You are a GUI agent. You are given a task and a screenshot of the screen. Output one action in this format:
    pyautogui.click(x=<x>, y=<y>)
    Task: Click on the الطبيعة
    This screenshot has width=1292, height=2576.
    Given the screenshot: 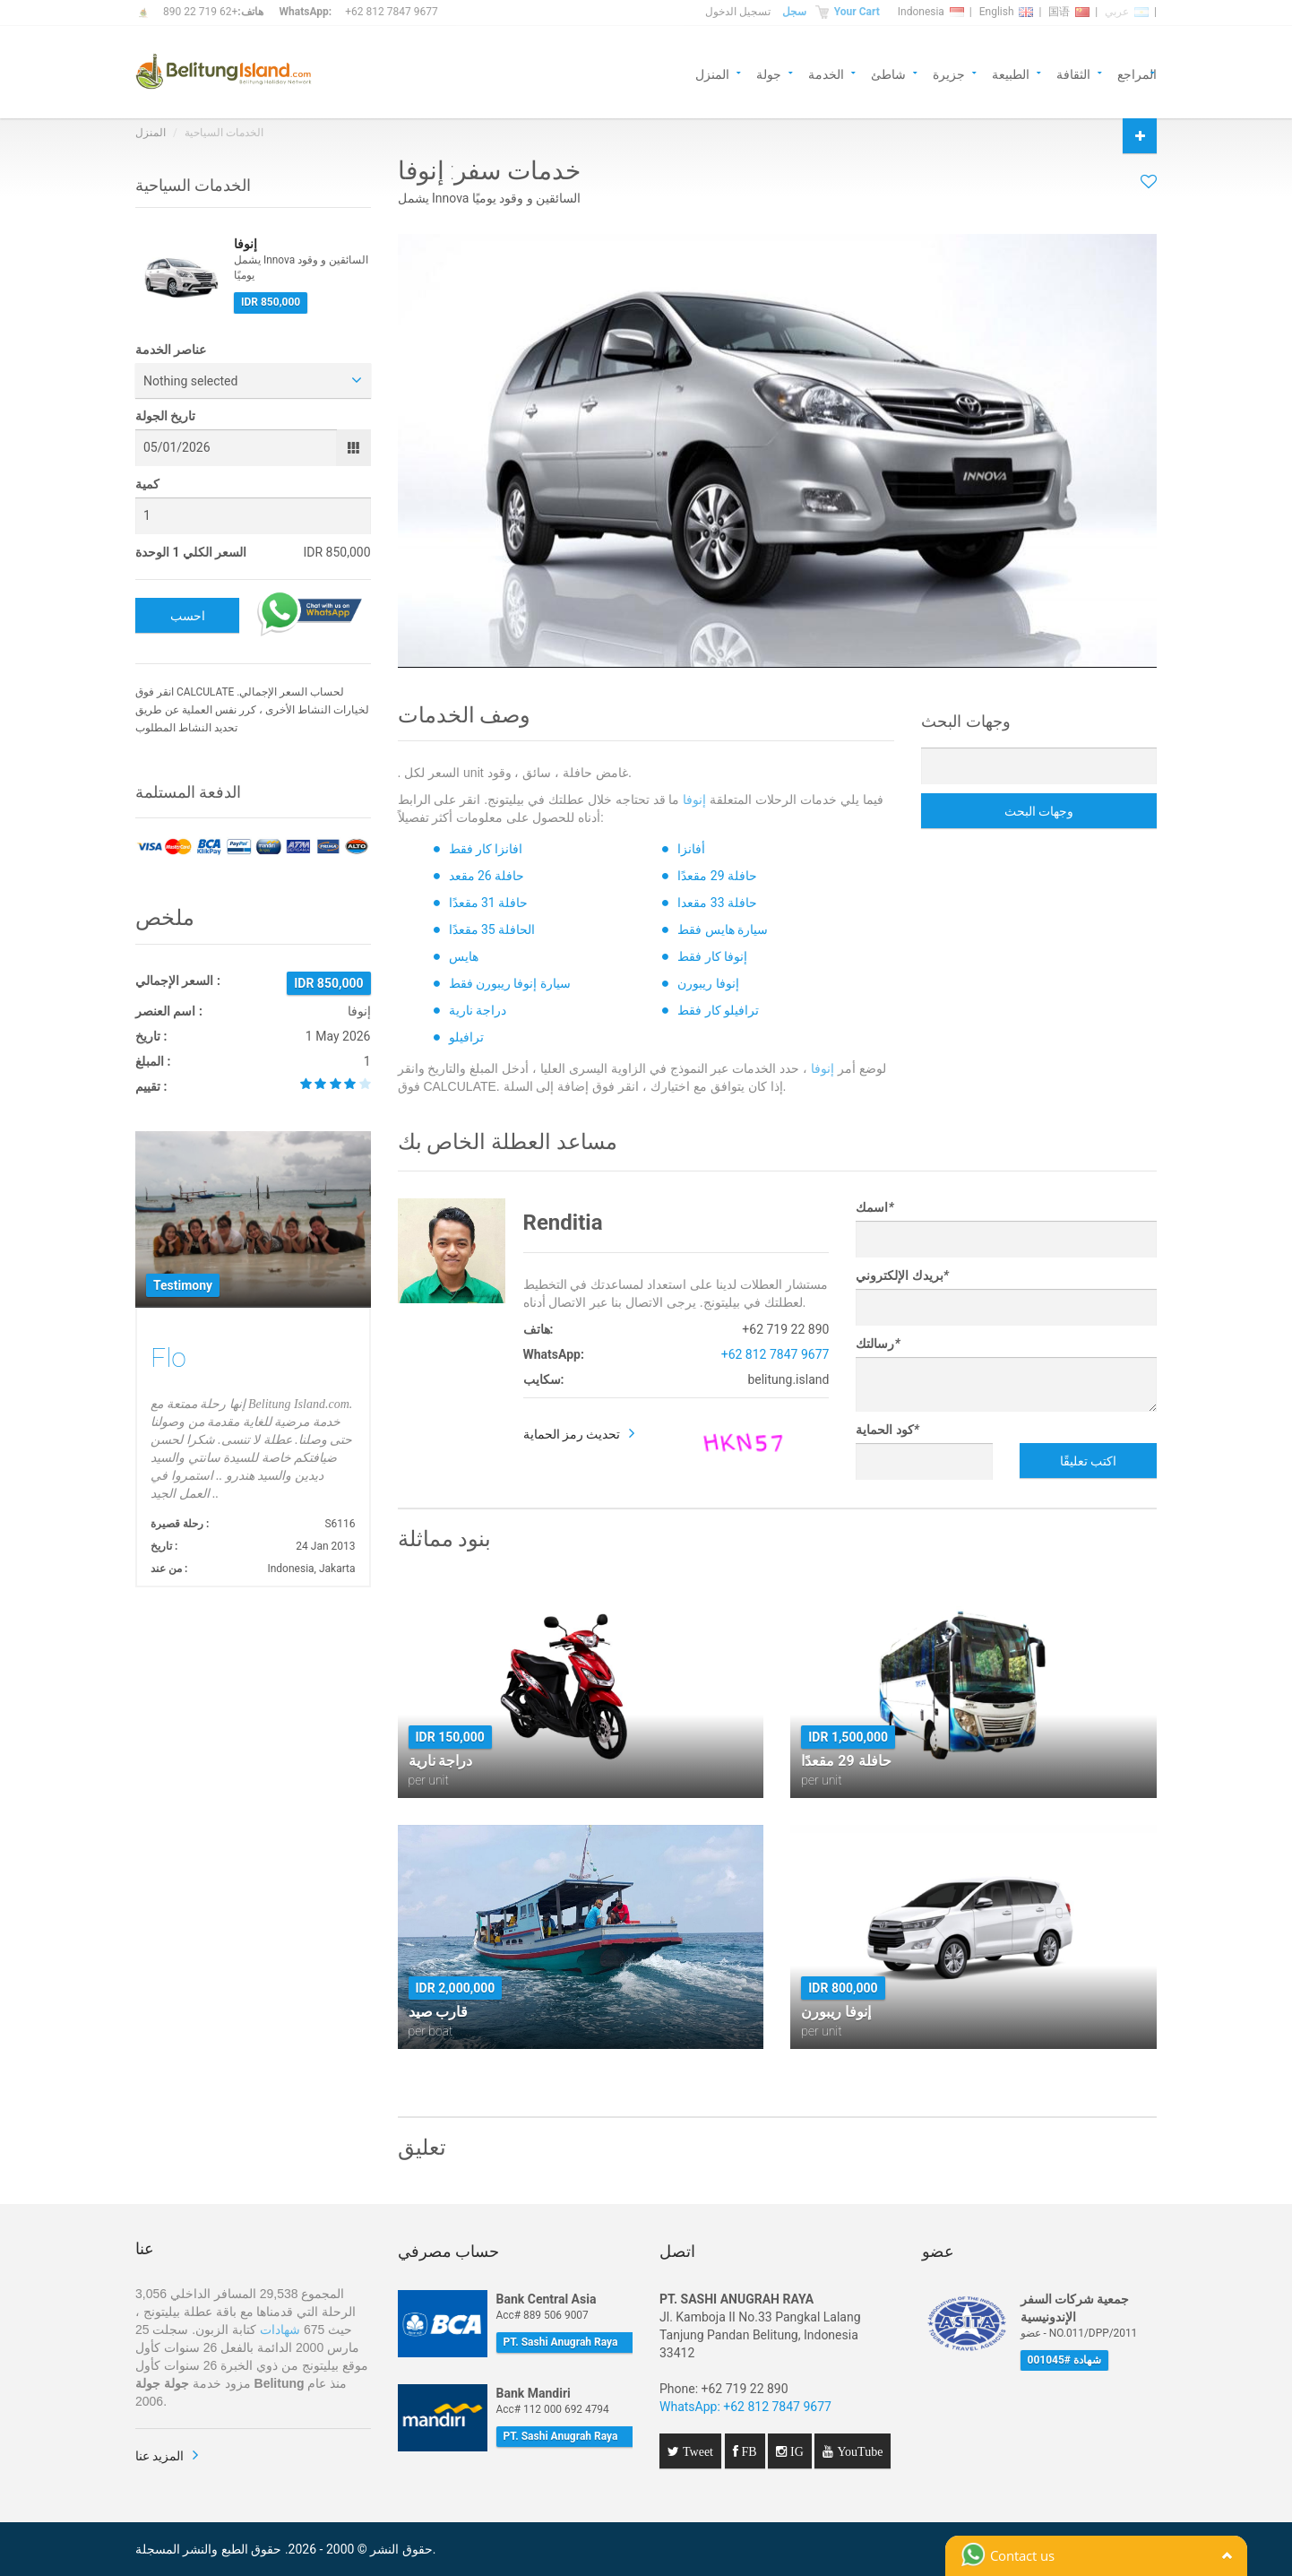 What is the action you would take?
    pyautogui.click(x=1010, y=73)
    